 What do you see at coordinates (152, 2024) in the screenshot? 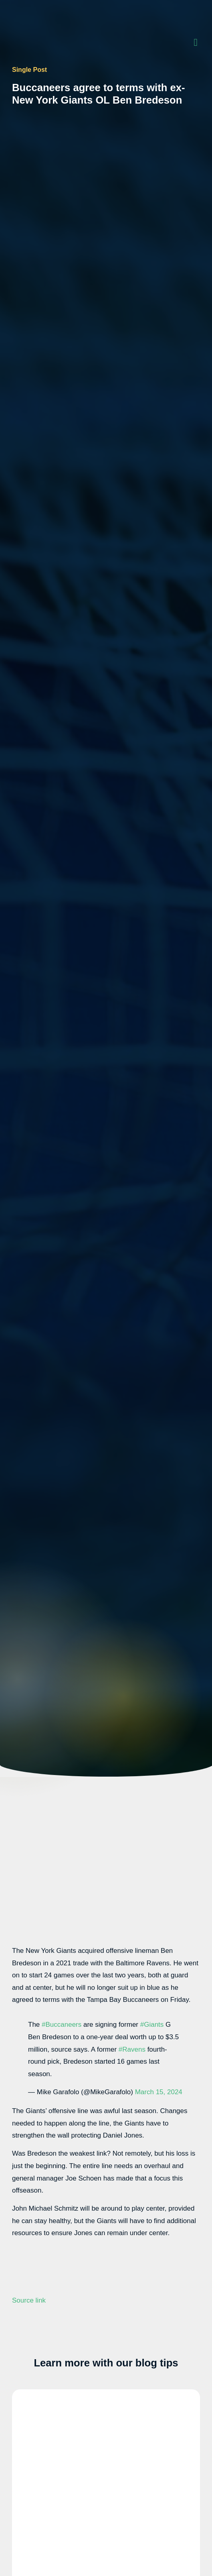
I see `#Giants` at bounding box center [152, 2024].